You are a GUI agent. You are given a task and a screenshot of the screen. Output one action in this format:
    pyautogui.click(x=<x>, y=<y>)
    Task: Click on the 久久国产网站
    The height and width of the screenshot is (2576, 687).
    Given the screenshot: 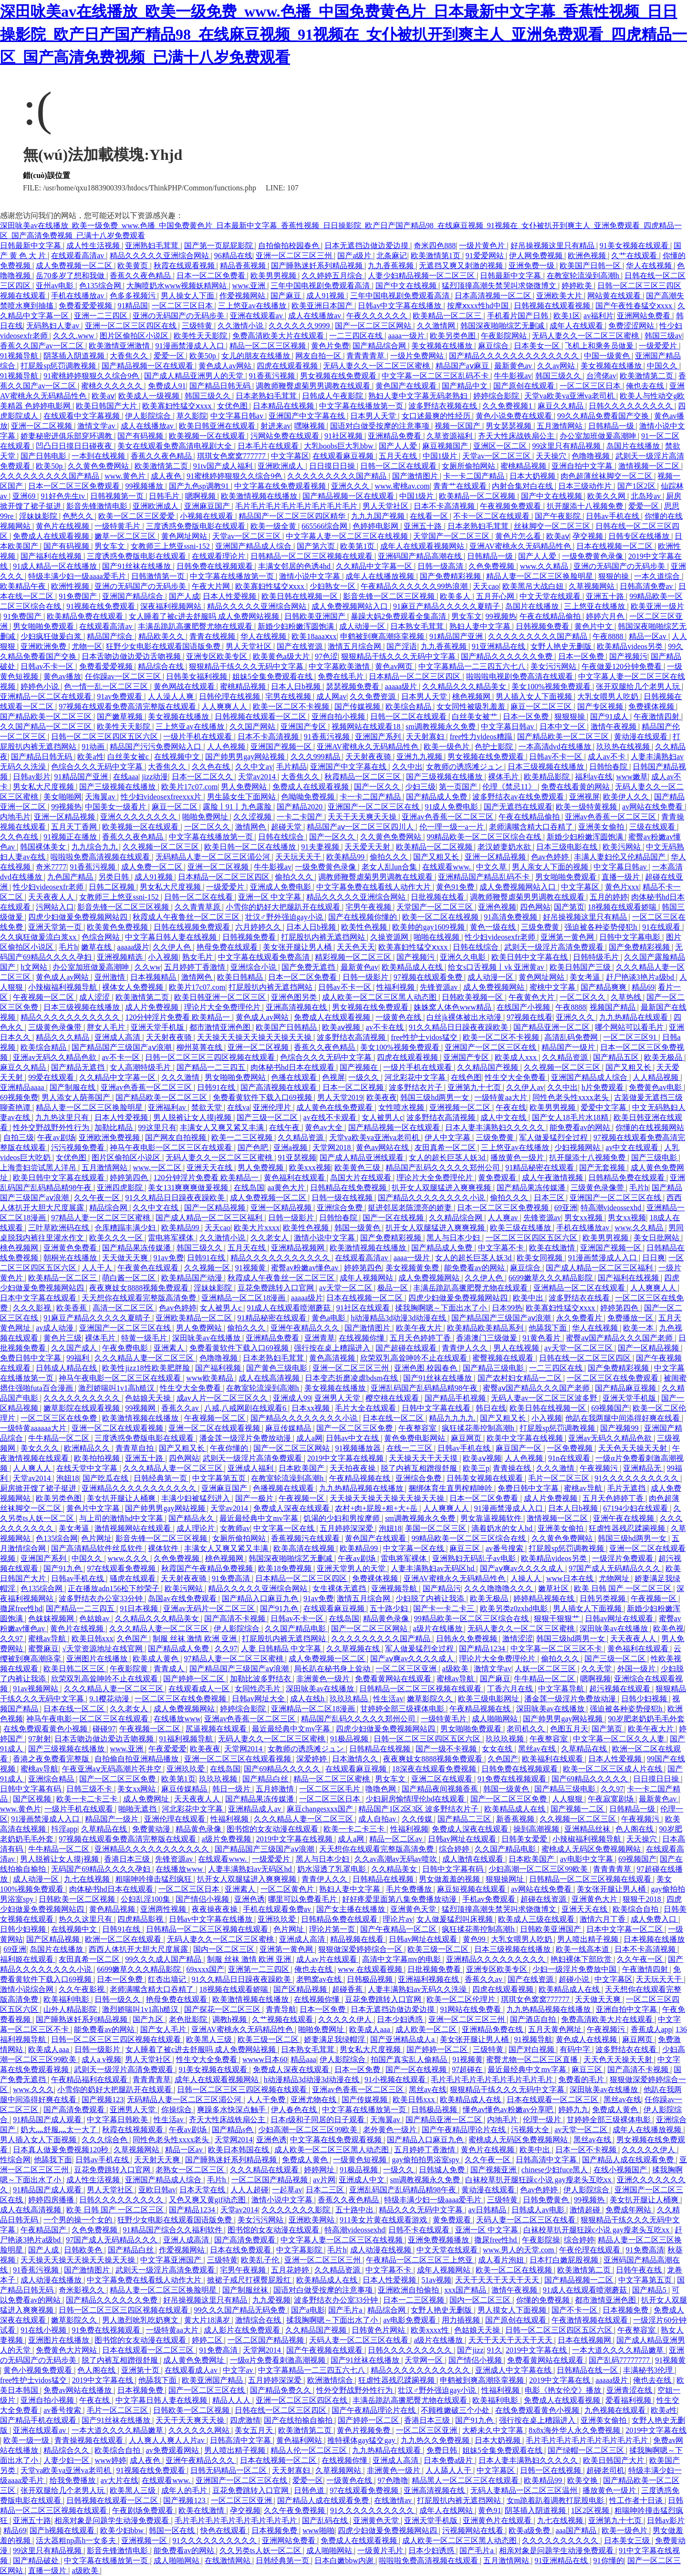 What is the action you would take?
    pyautogui.click(x=253, y=727)
    